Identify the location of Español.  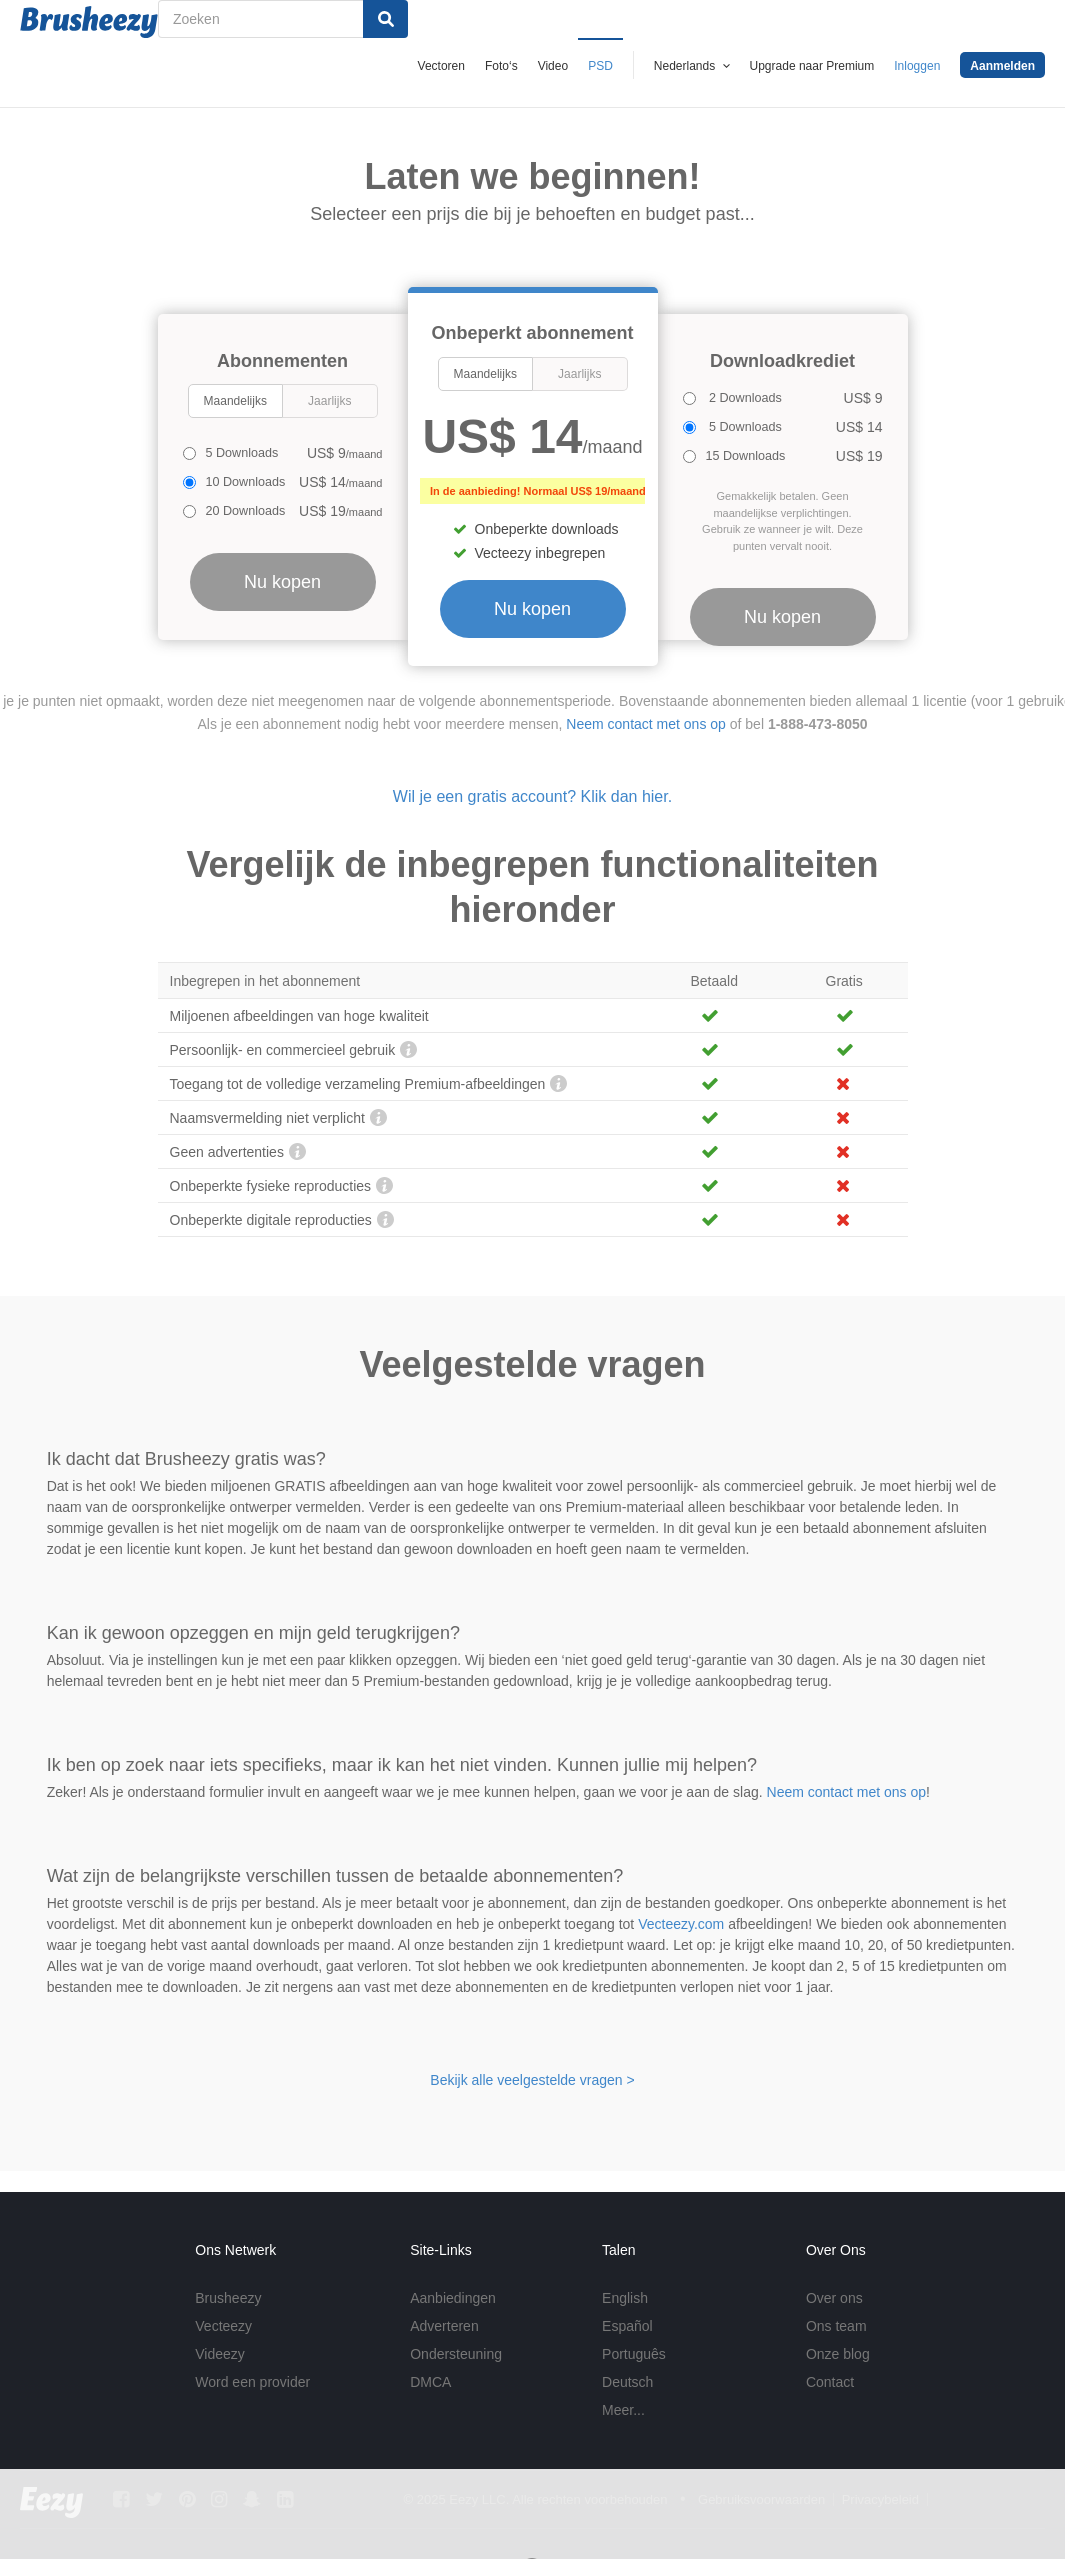
(627, 2326).